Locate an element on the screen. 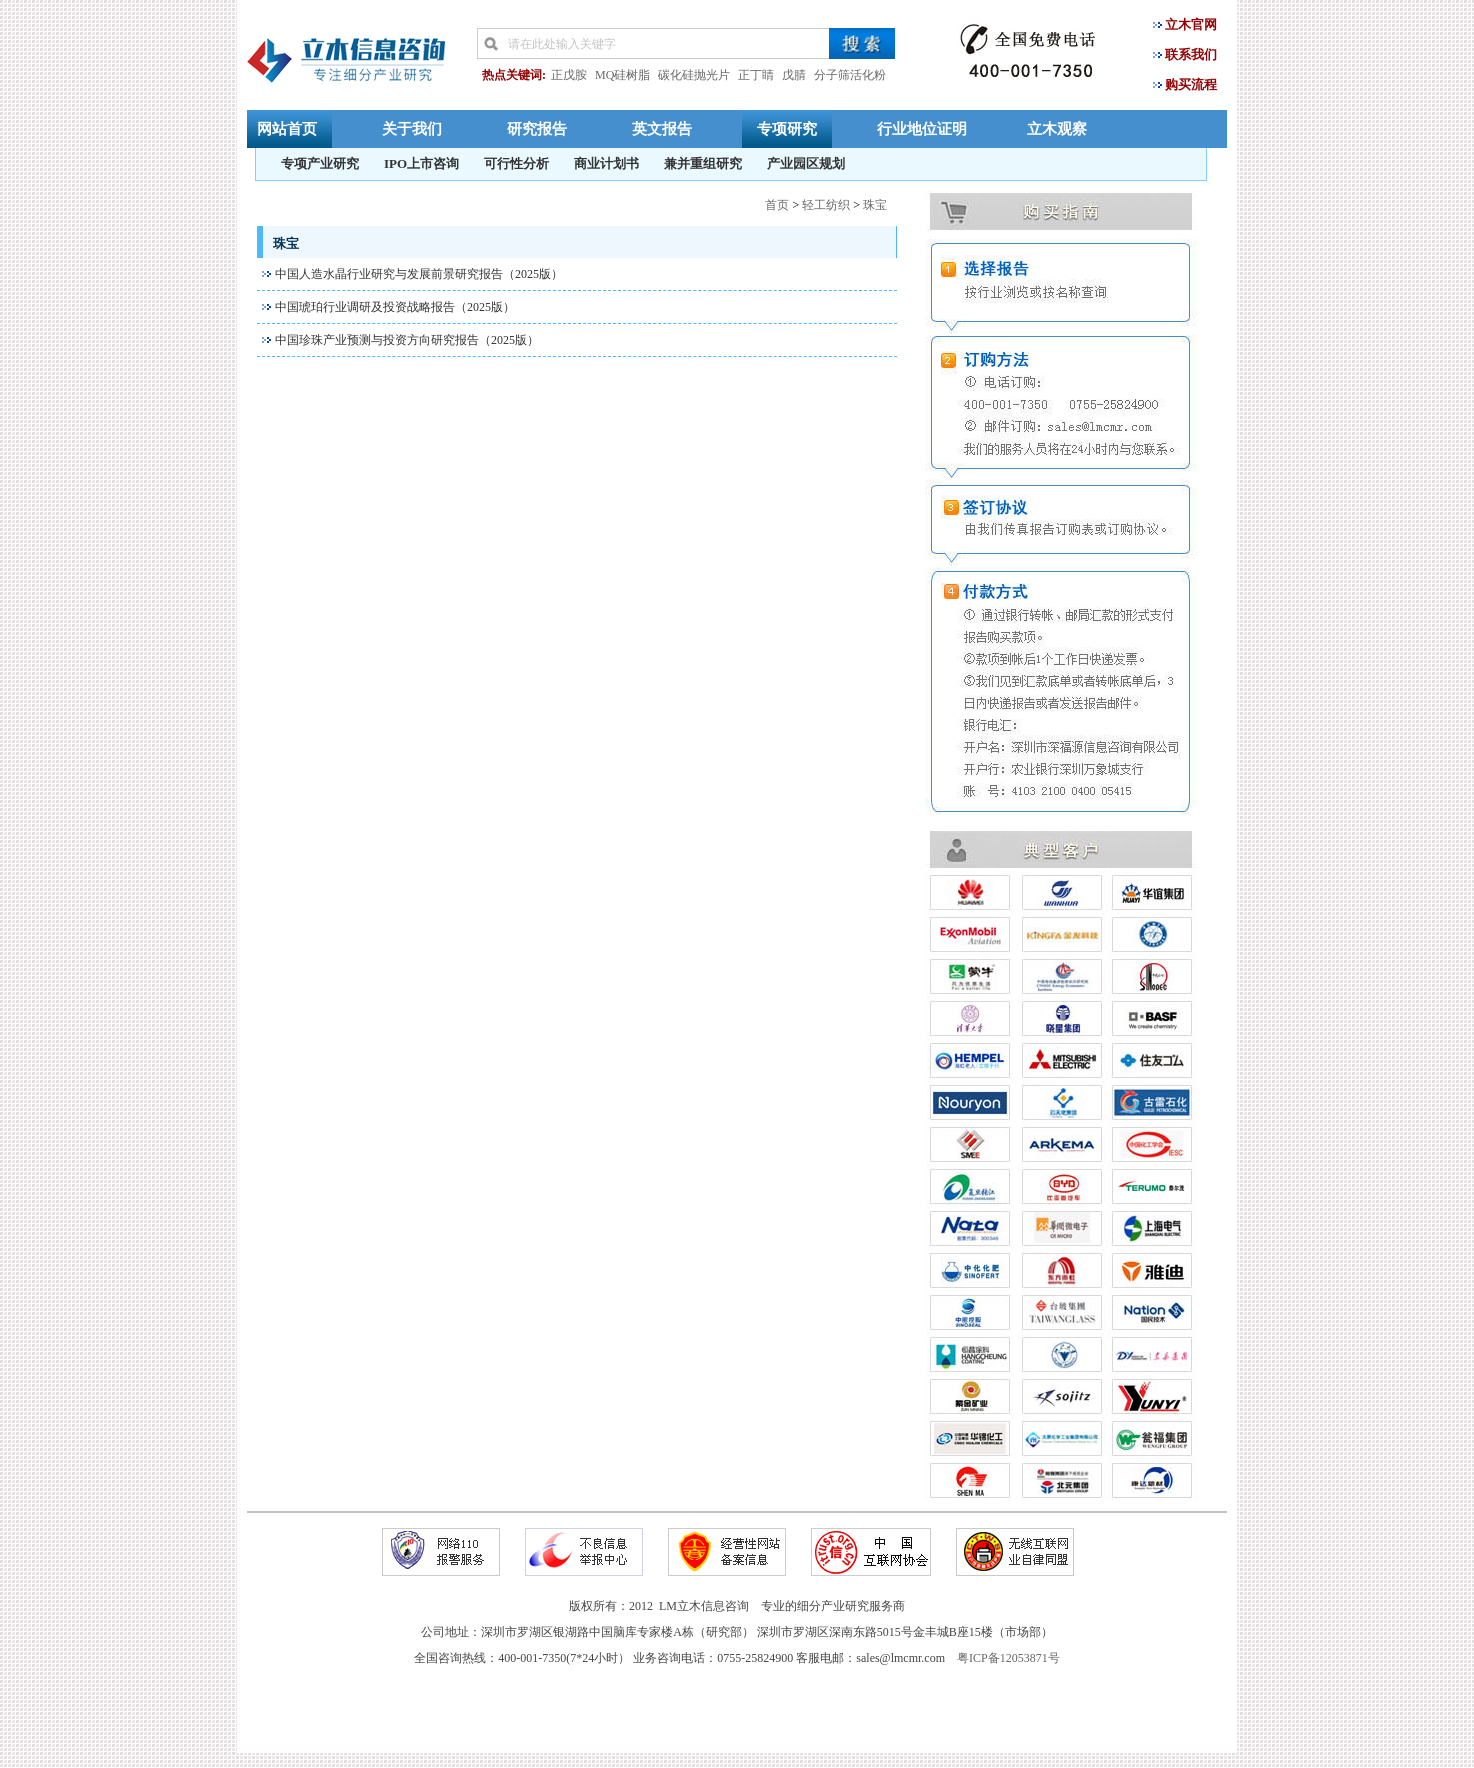 The image size is (1474, 1768). 关于我们 is located at coordinates (412, 128).